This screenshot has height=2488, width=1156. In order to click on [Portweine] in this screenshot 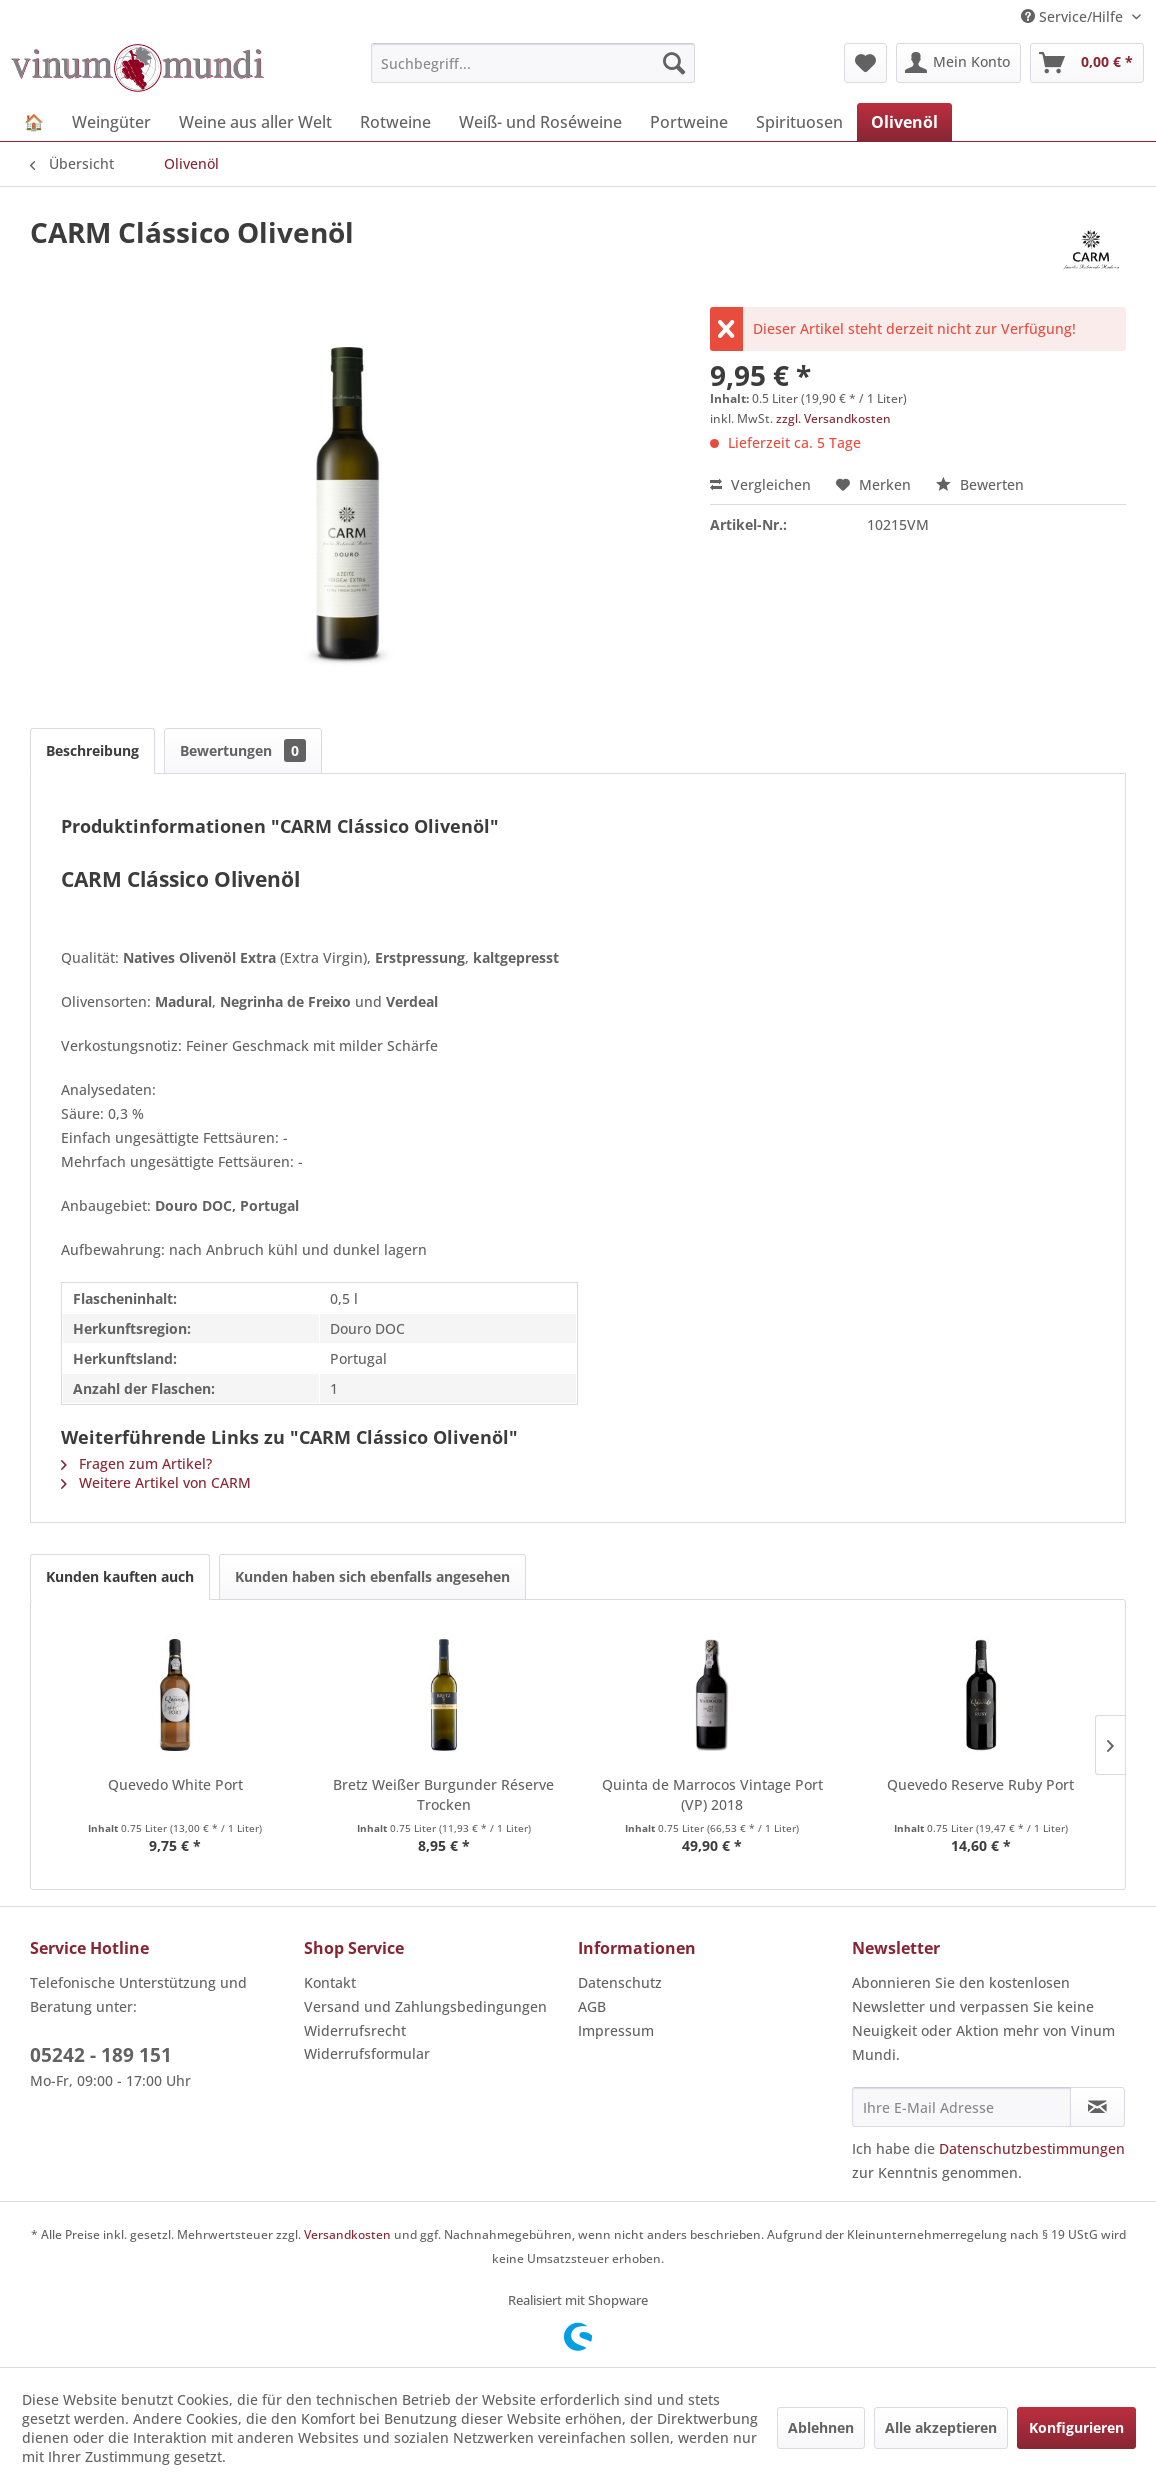, I will do `click(689, 122)`.